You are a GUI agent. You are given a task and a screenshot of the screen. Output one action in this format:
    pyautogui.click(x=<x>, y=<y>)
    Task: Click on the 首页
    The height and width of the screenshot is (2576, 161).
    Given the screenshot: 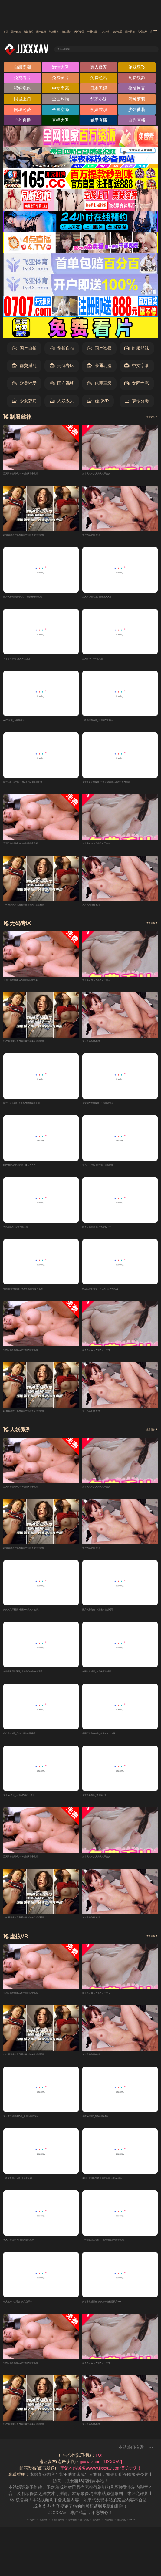 What is the action you would take?
    pyautogui.click(x=8, y=31)
    